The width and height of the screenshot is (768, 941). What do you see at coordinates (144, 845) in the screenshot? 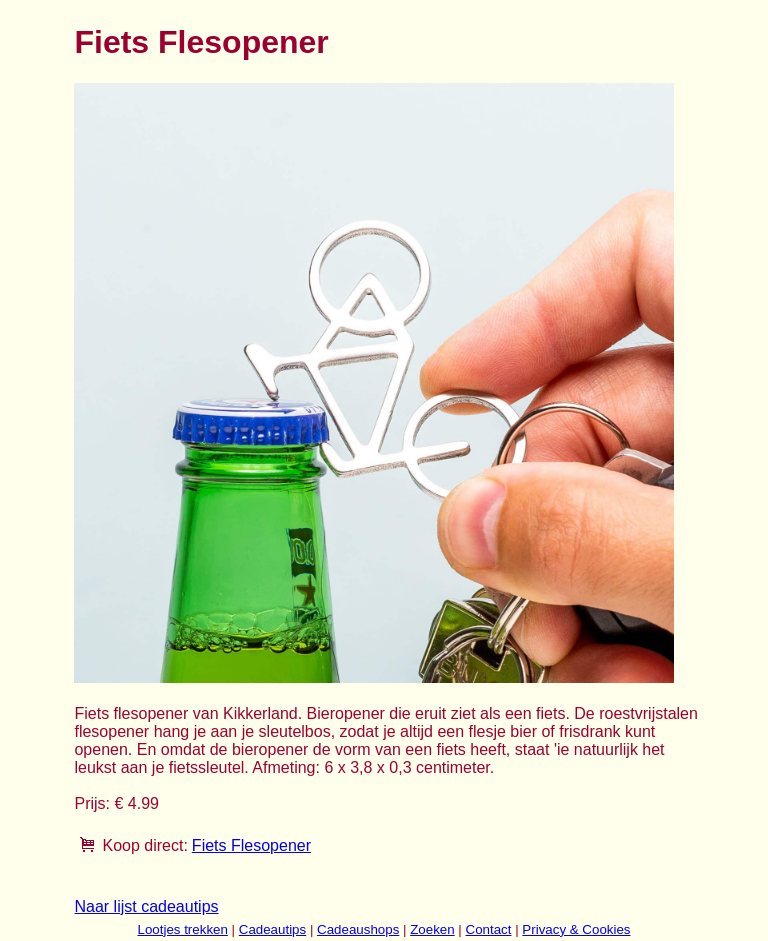
I see `Koop direct:` at bounding box center [144, 845].